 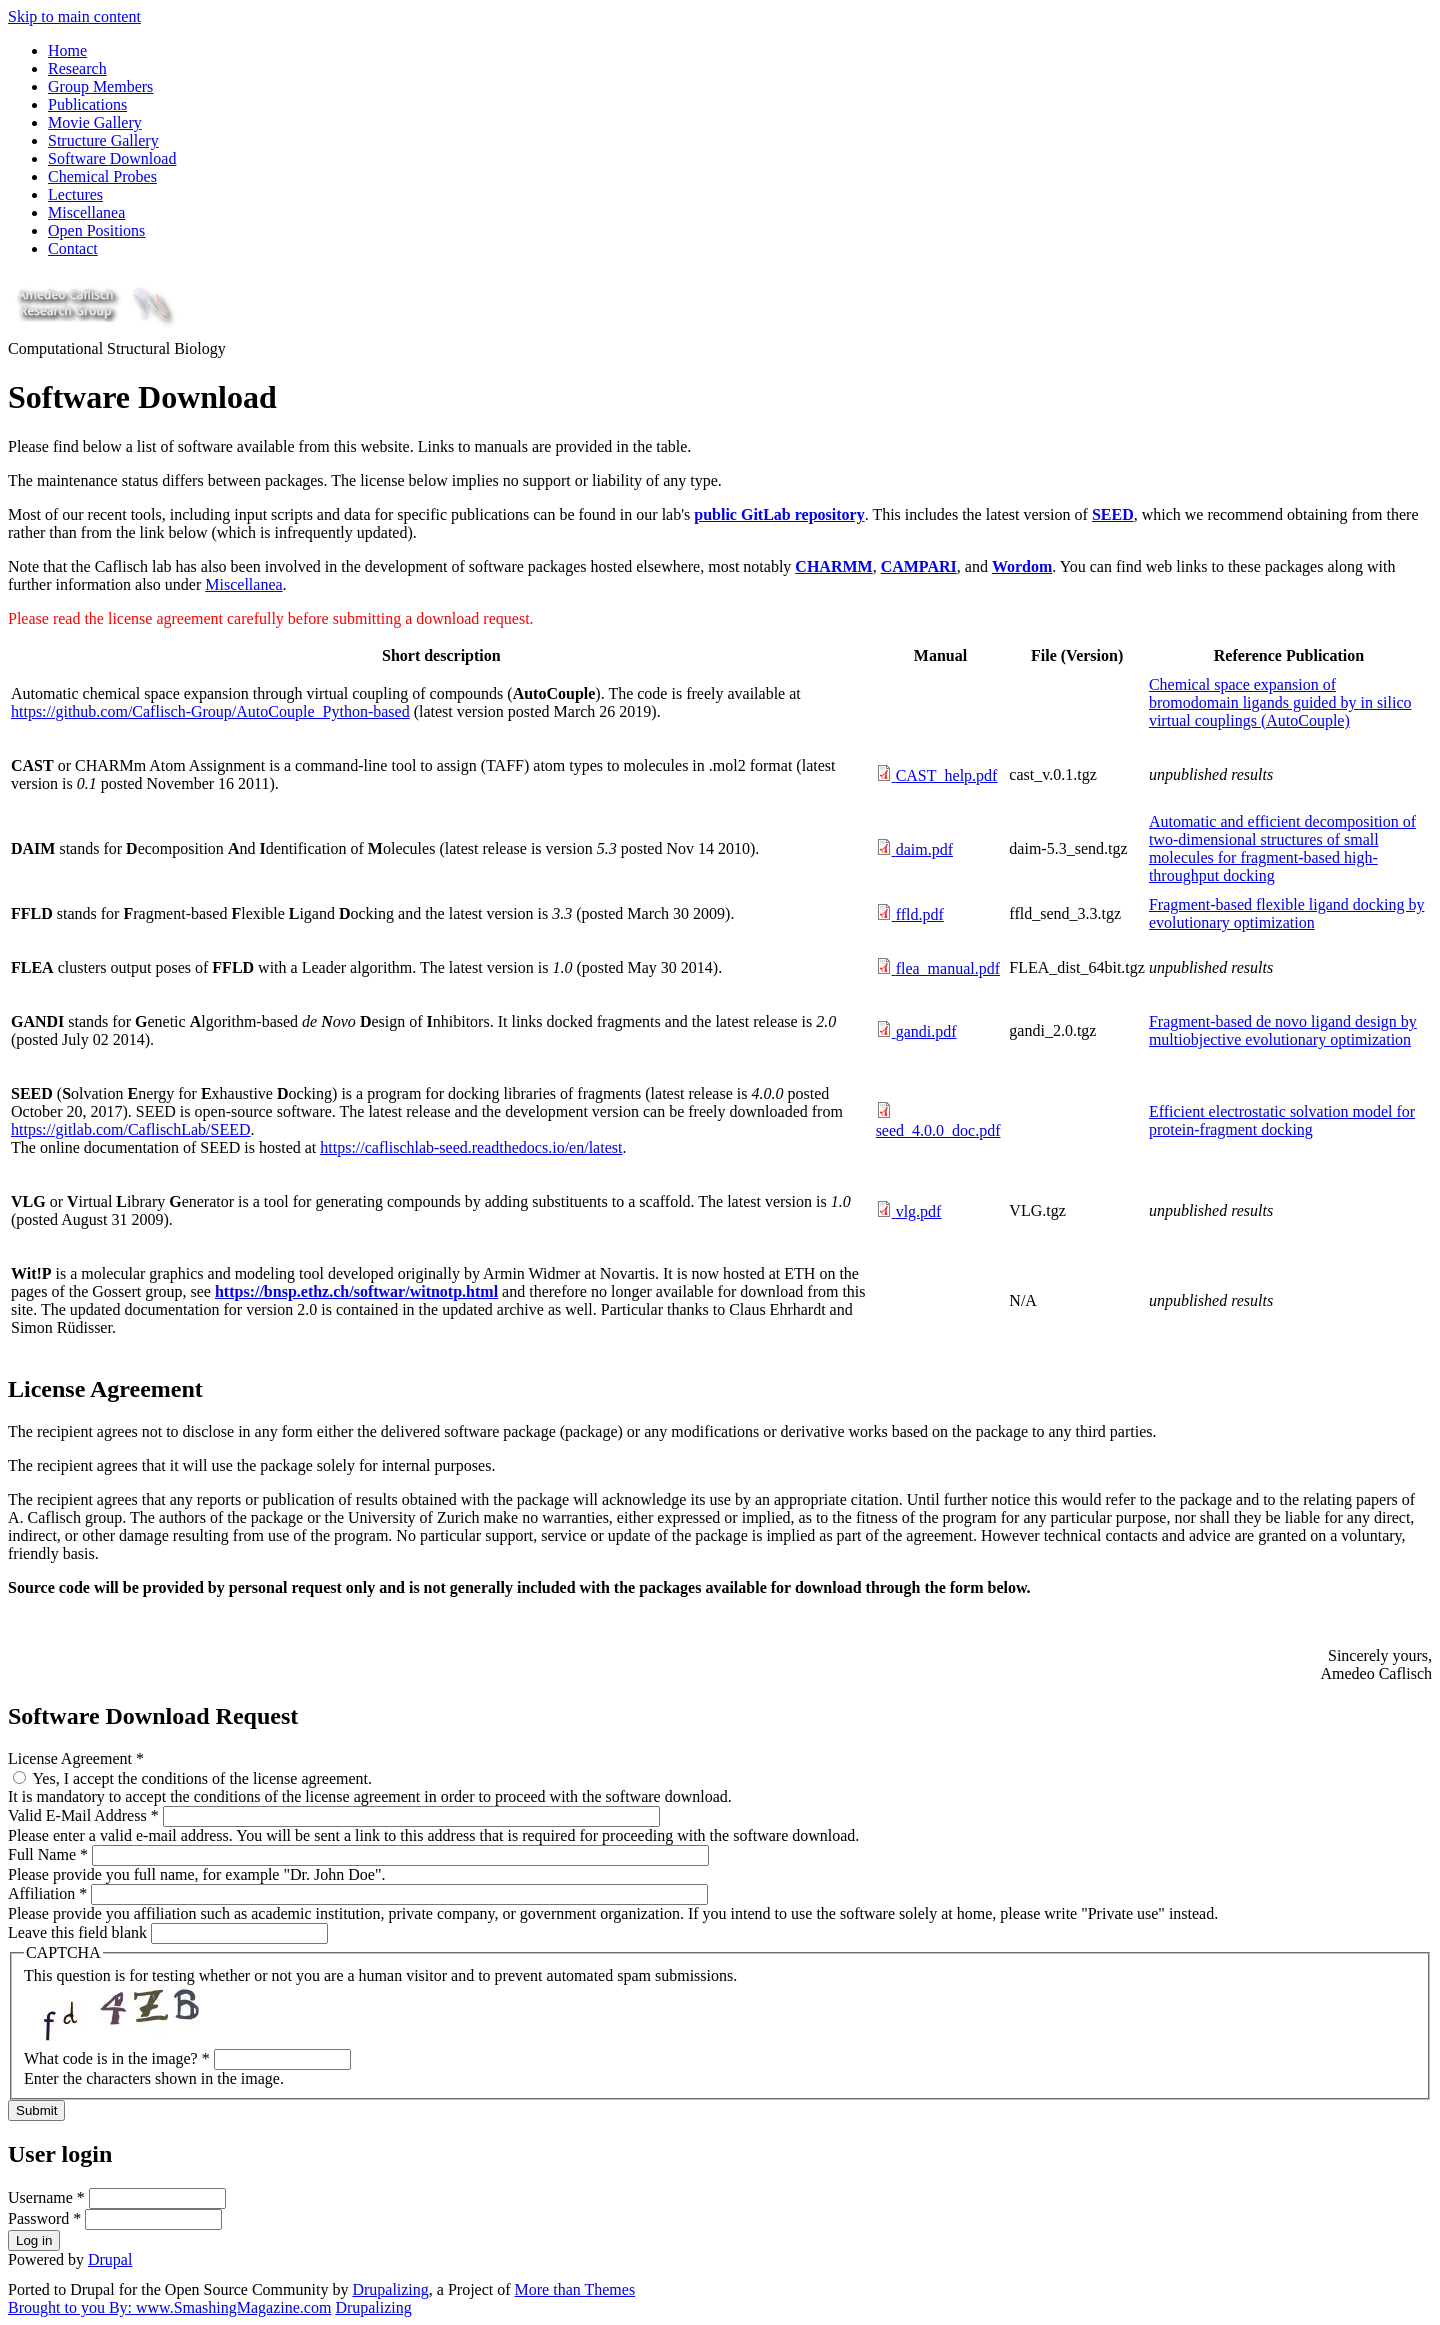 I want to click on Miscellanea, so click(x=86, y=212).